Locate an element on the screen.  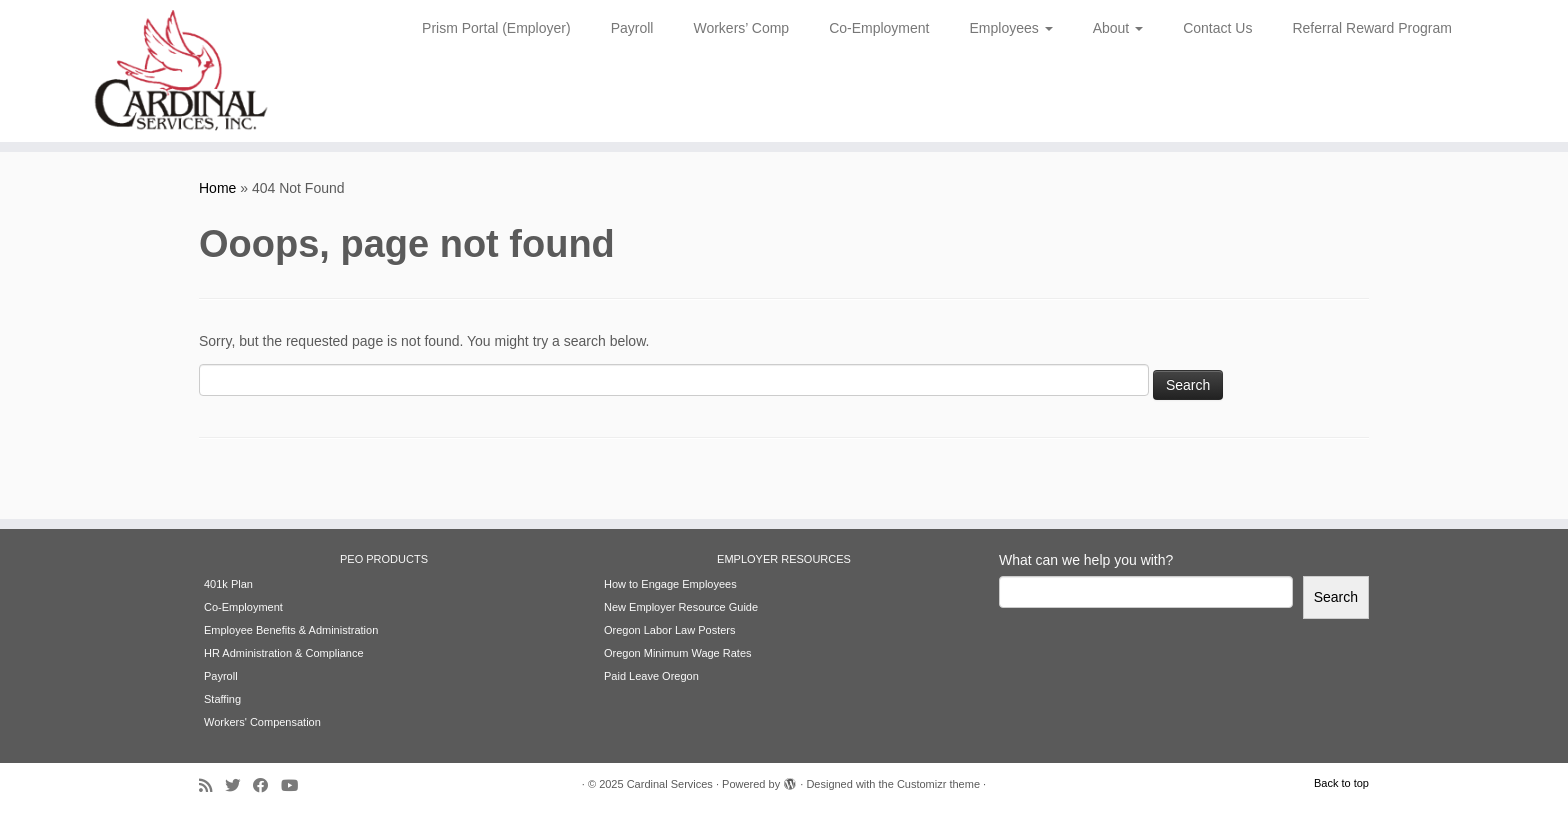
Customizr theme is located at coordinates (938, 784).